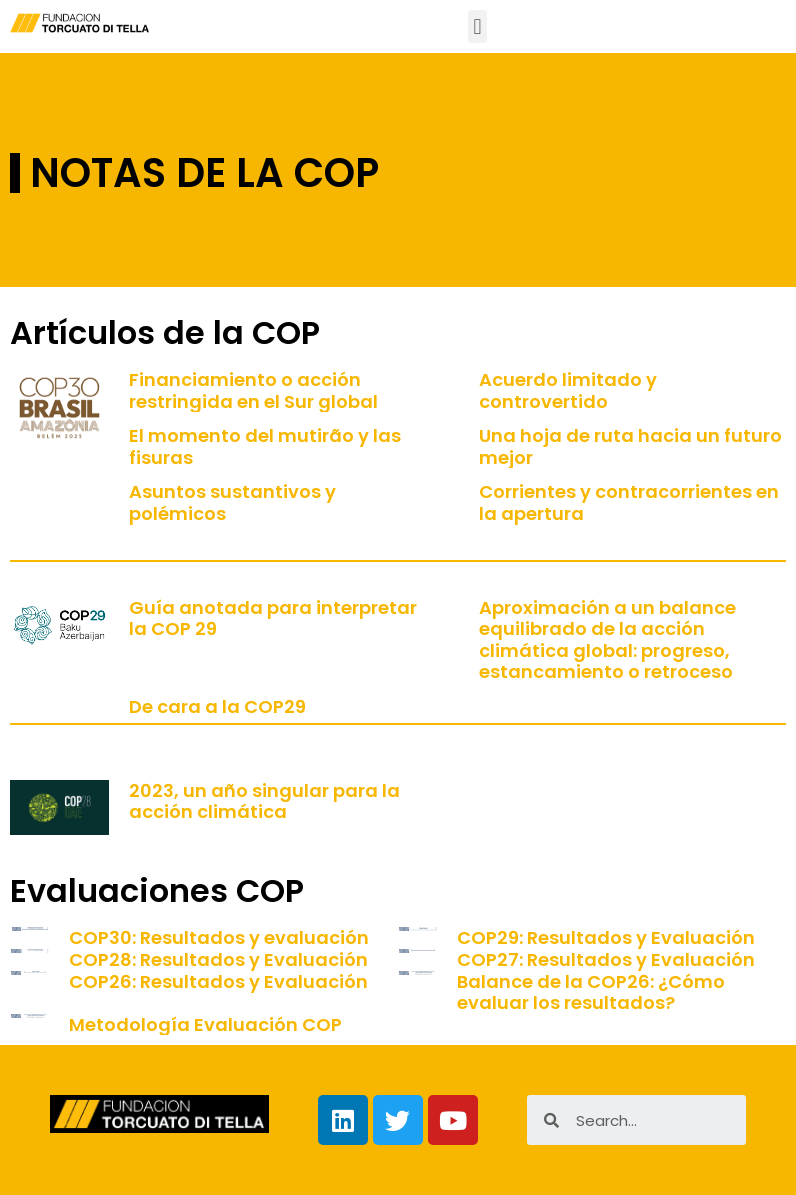  Describe the element at coordinates (265, 446) in the screenshot. I see `El momento del mutirão y las fisuras [El momento del mutirão y las fisuras (opens in a new tab)]` at that location.